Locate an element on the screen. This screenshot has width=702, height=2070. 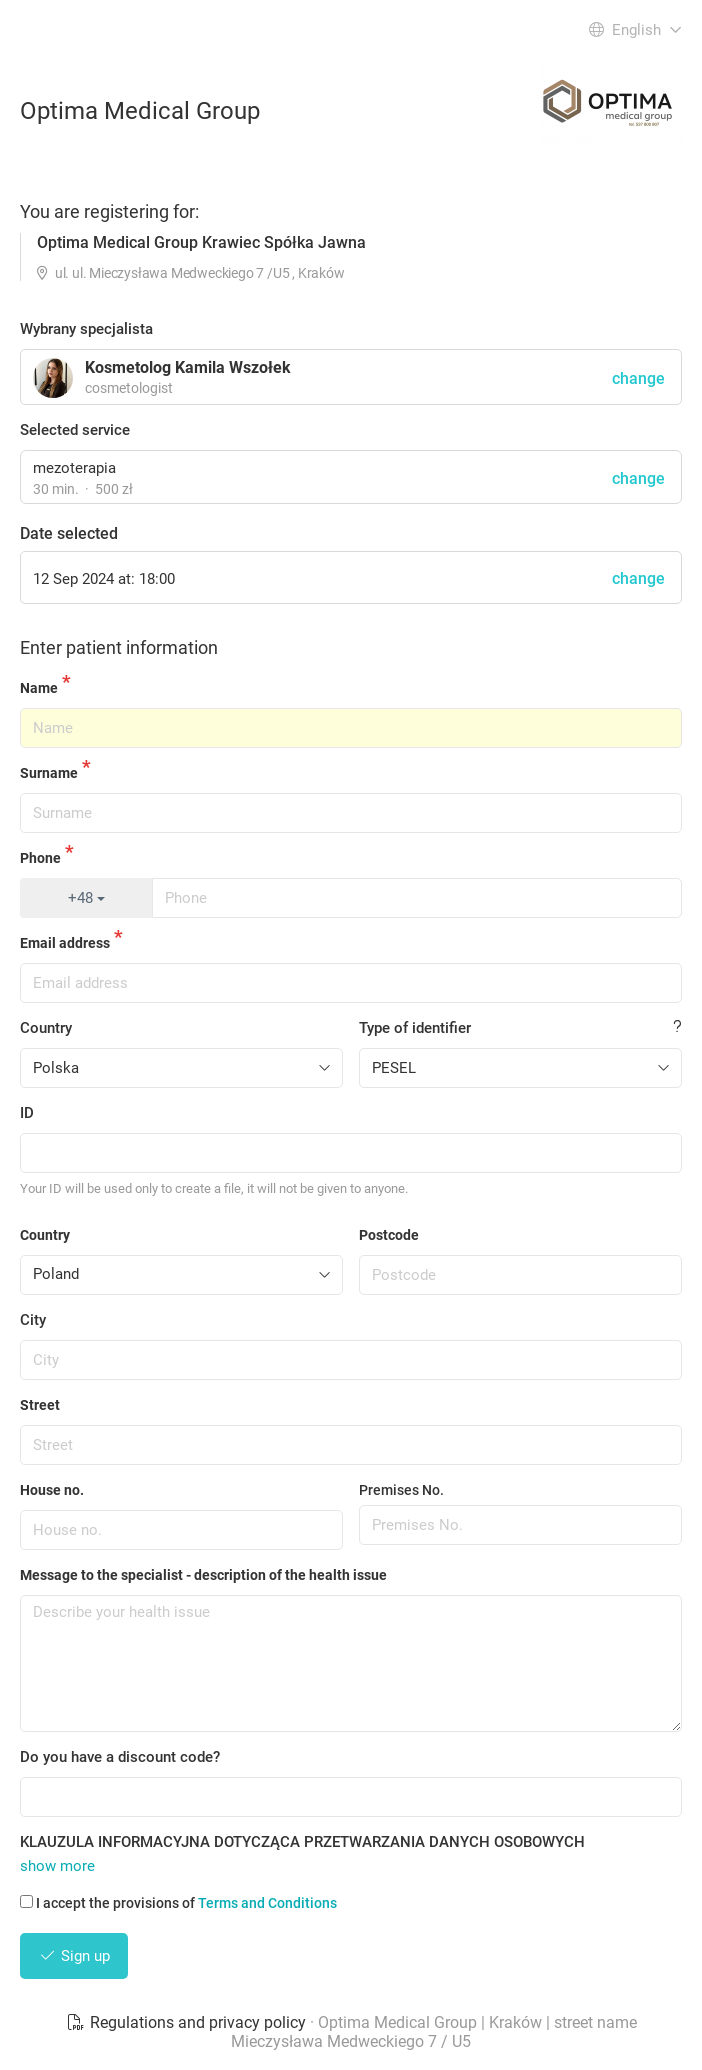
House no. is located at coordinates (52, 1490).